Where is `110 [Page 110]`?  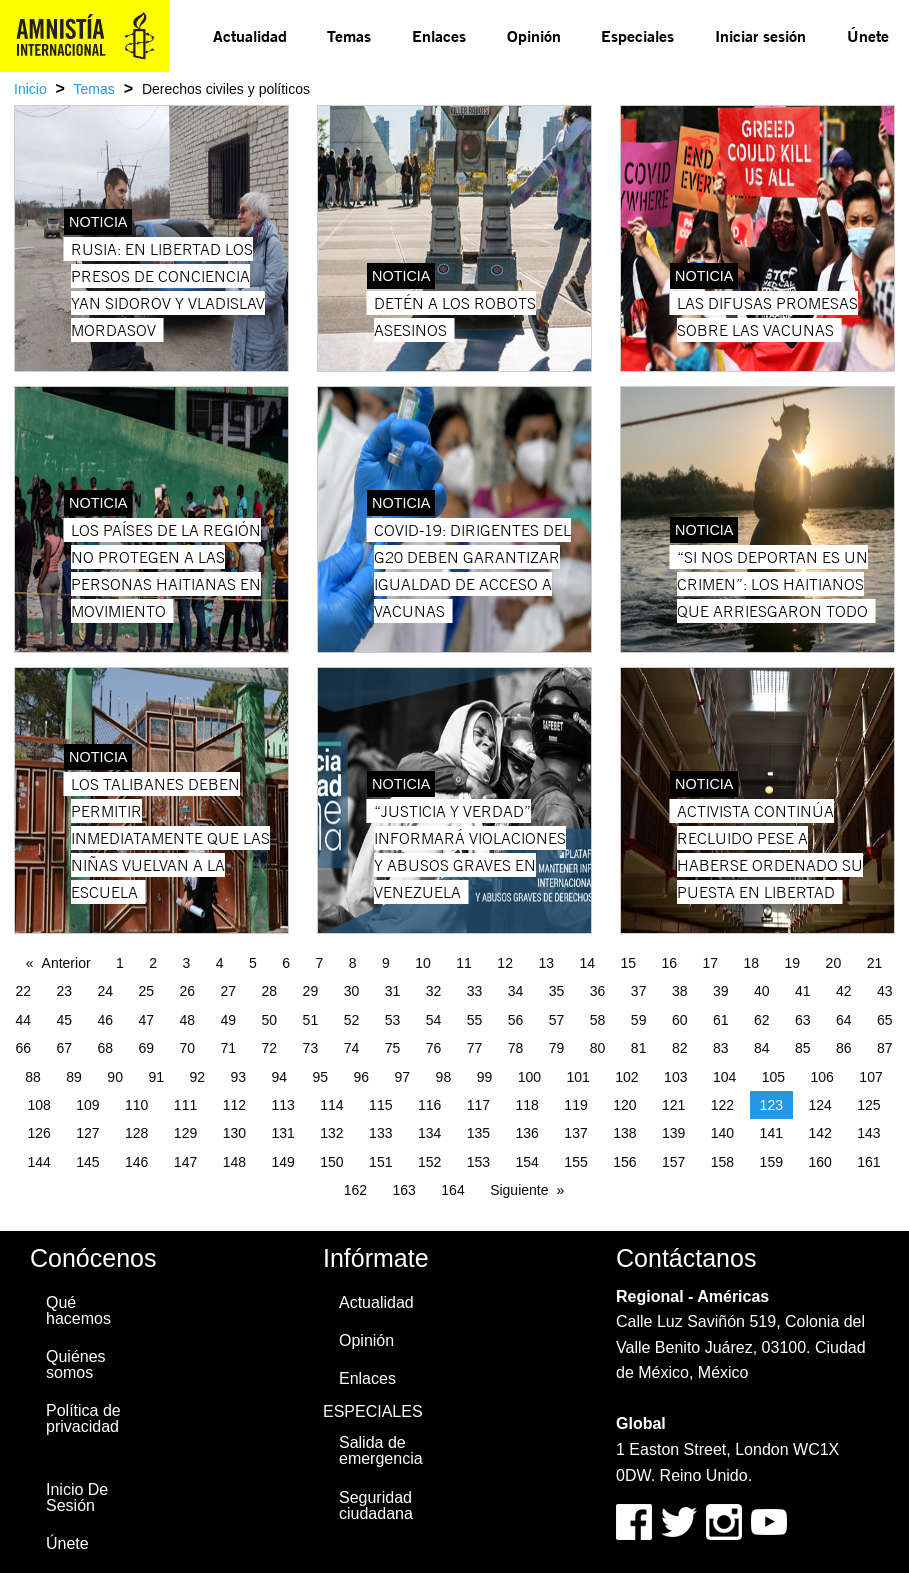 110 [Page 110] is located at coordinates (136, 1105).